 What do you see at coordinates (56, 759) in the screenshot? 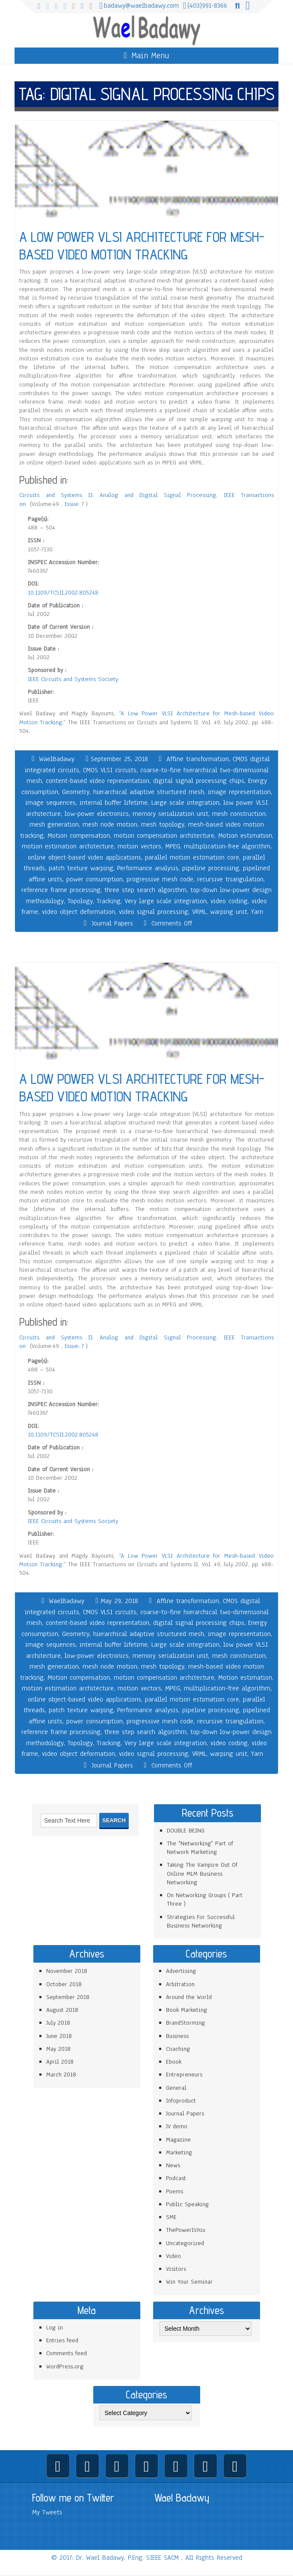
I see `WaelBadawy` at bounding box center [56, 759].